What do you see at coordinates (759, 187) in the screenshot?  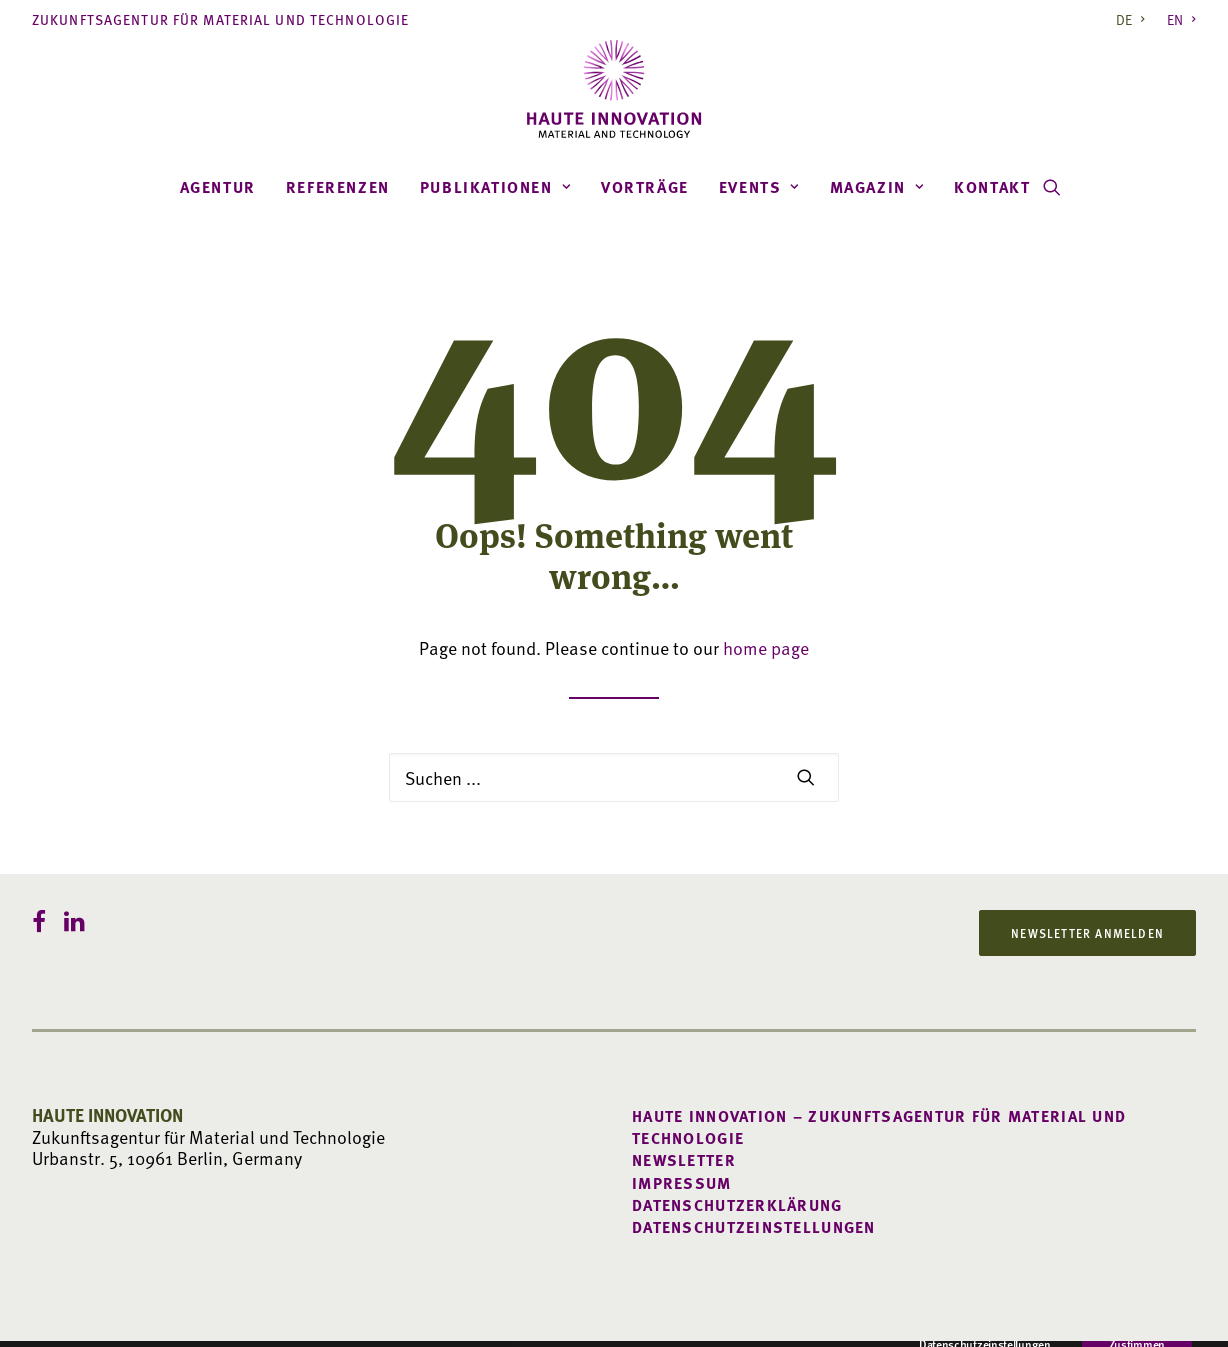 I see `Events` at bounding box center [759, 187].